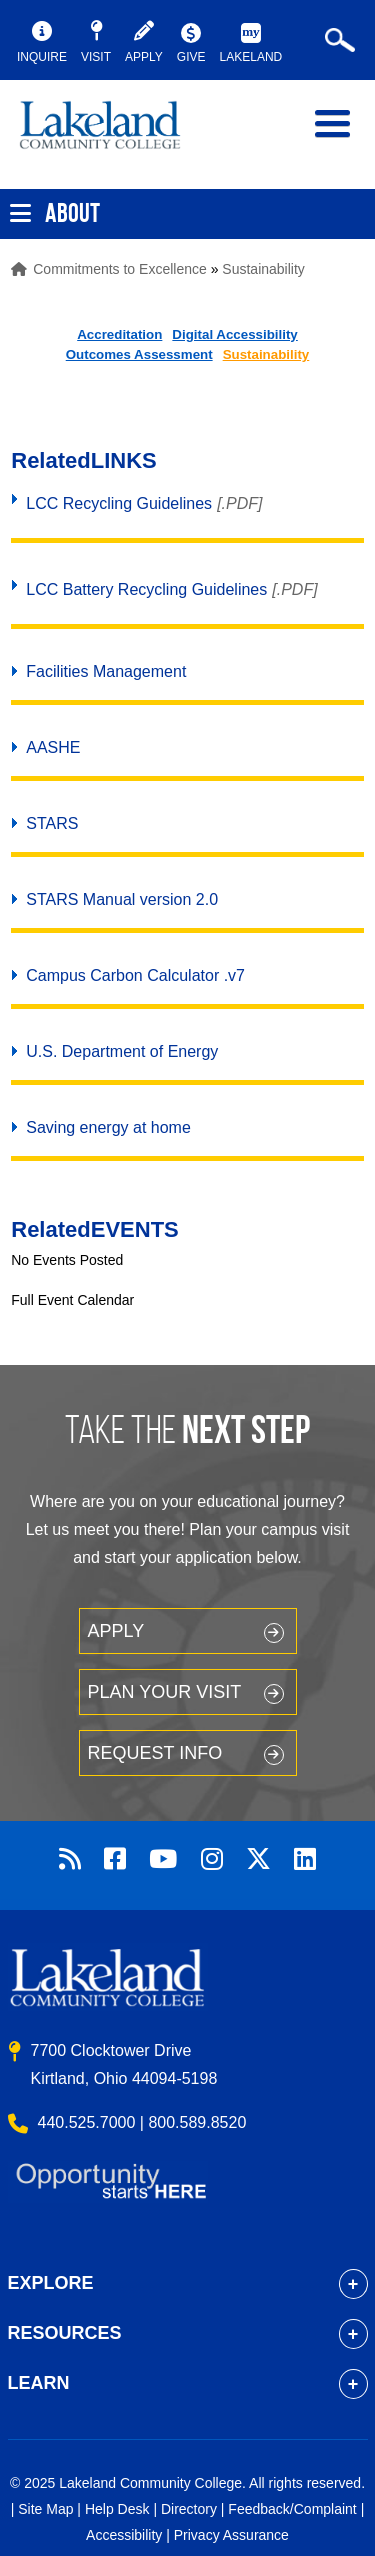  I want to click on Plan your Visit, so click(165, 1692).